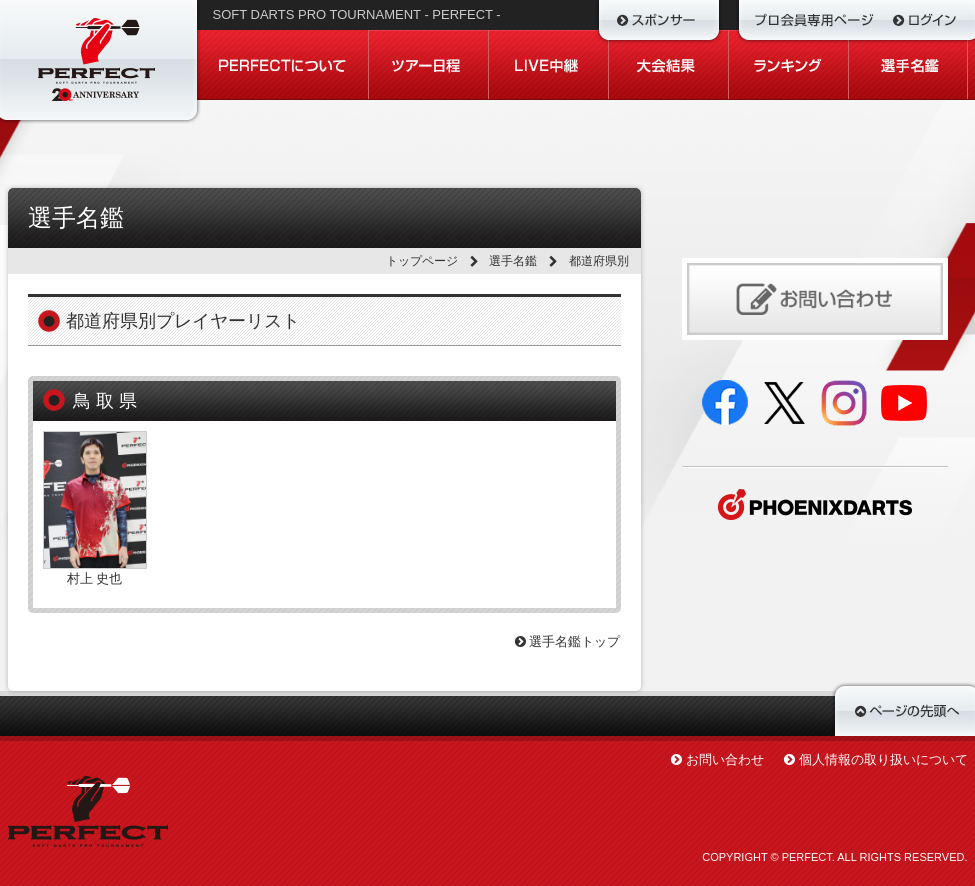 This screenshot has height=886, width=975. Describe the element at coordinates (513, 261) in the screenshot. I see `選手名鑑` at that location.